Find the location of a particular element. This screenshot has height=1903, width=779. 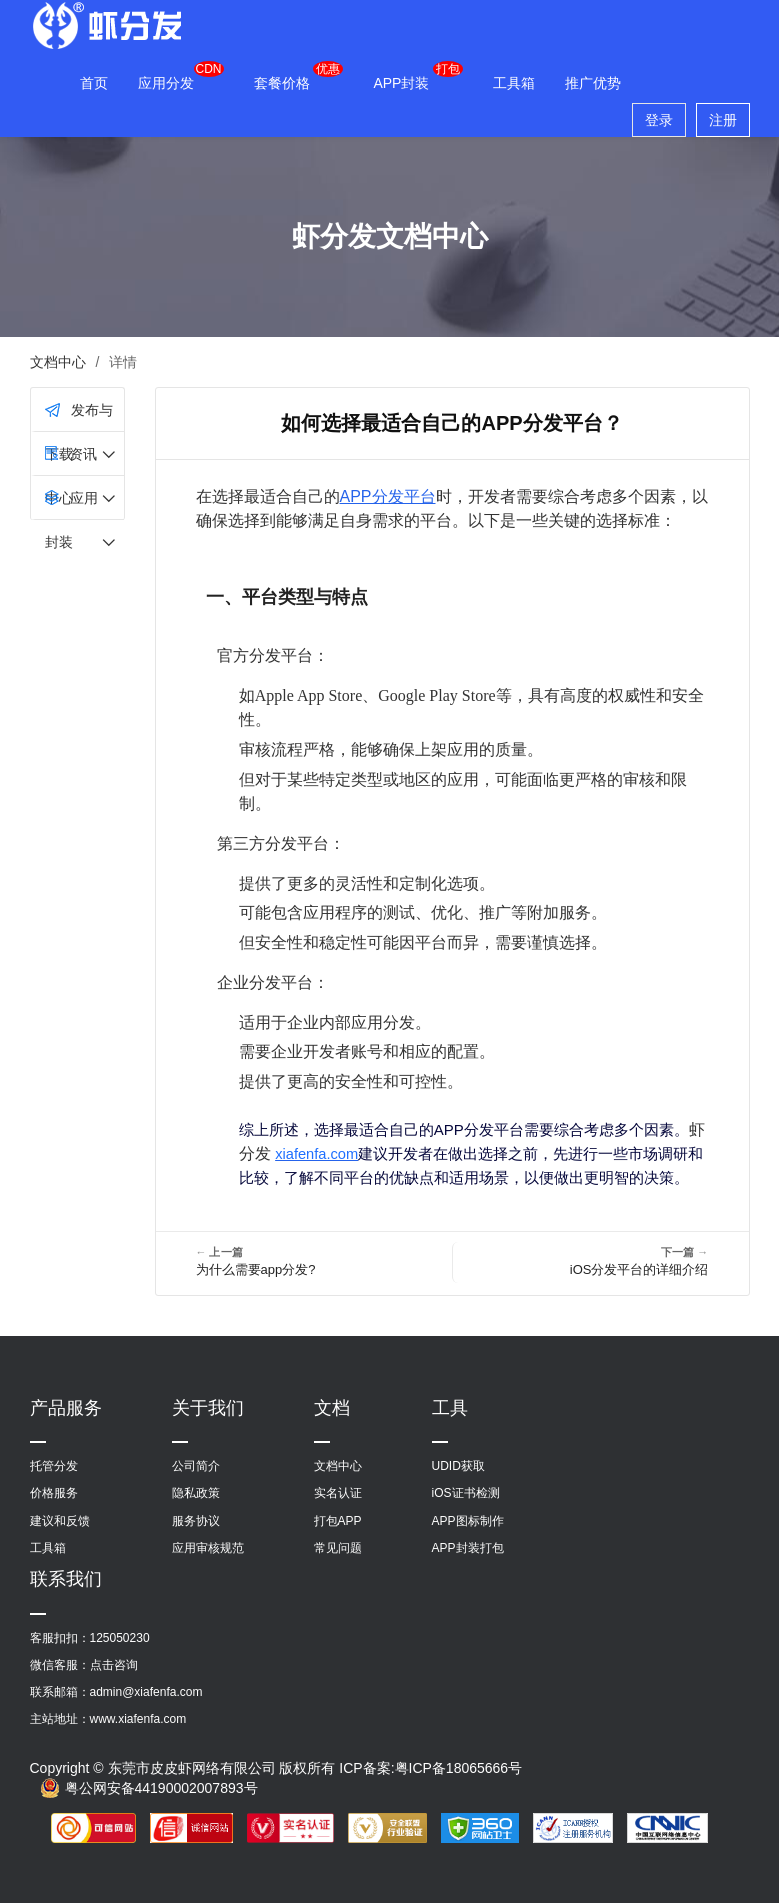

公司简介 is located at coordinates (196, 1466).